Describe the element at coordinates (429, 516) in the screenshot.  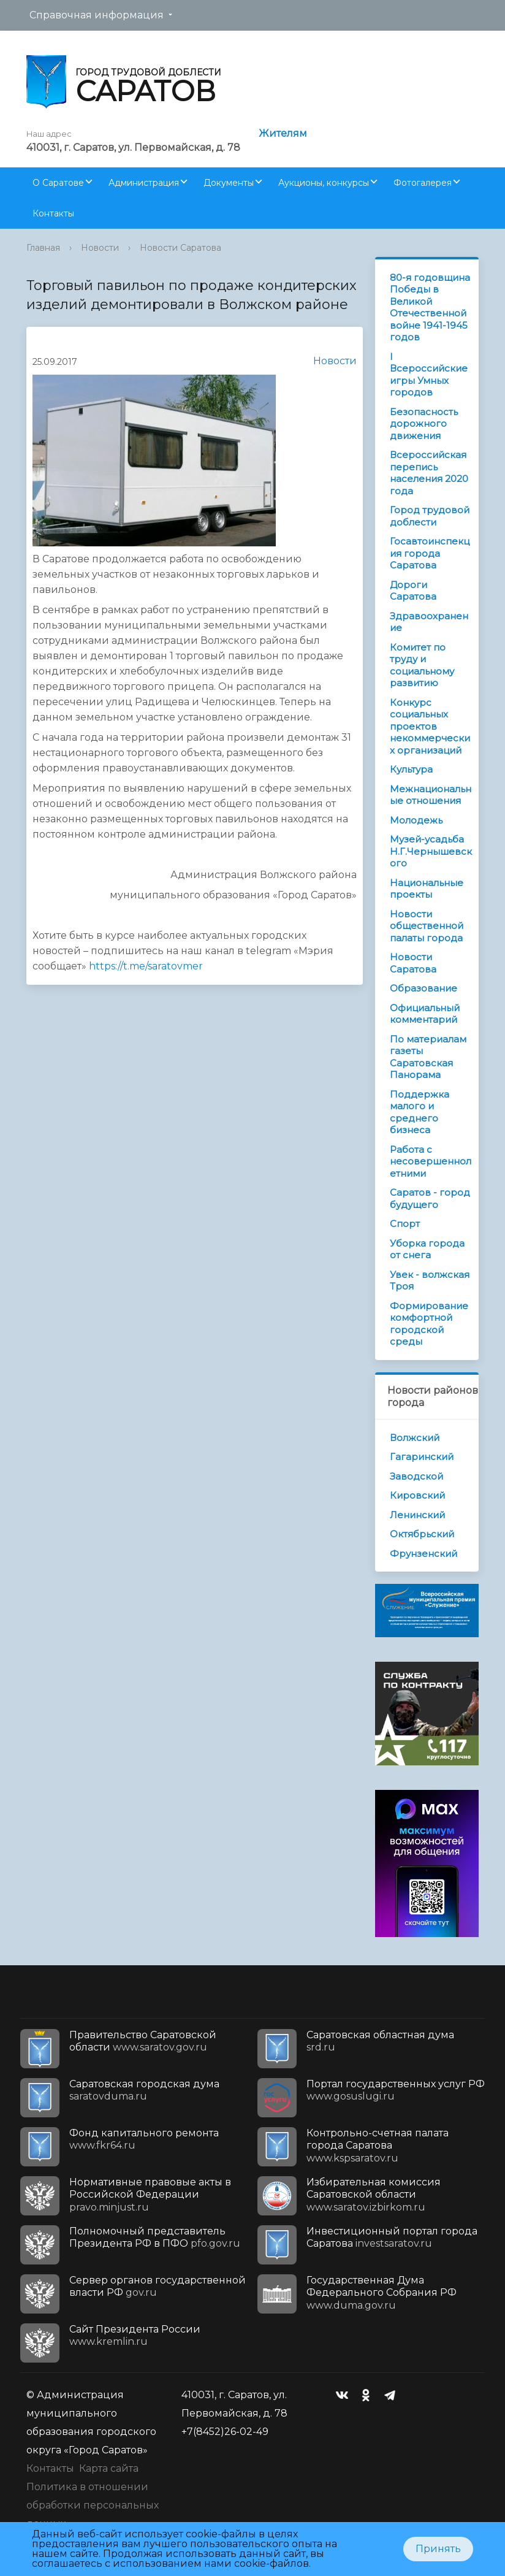
I see `Город трудовой доблести` at that location.